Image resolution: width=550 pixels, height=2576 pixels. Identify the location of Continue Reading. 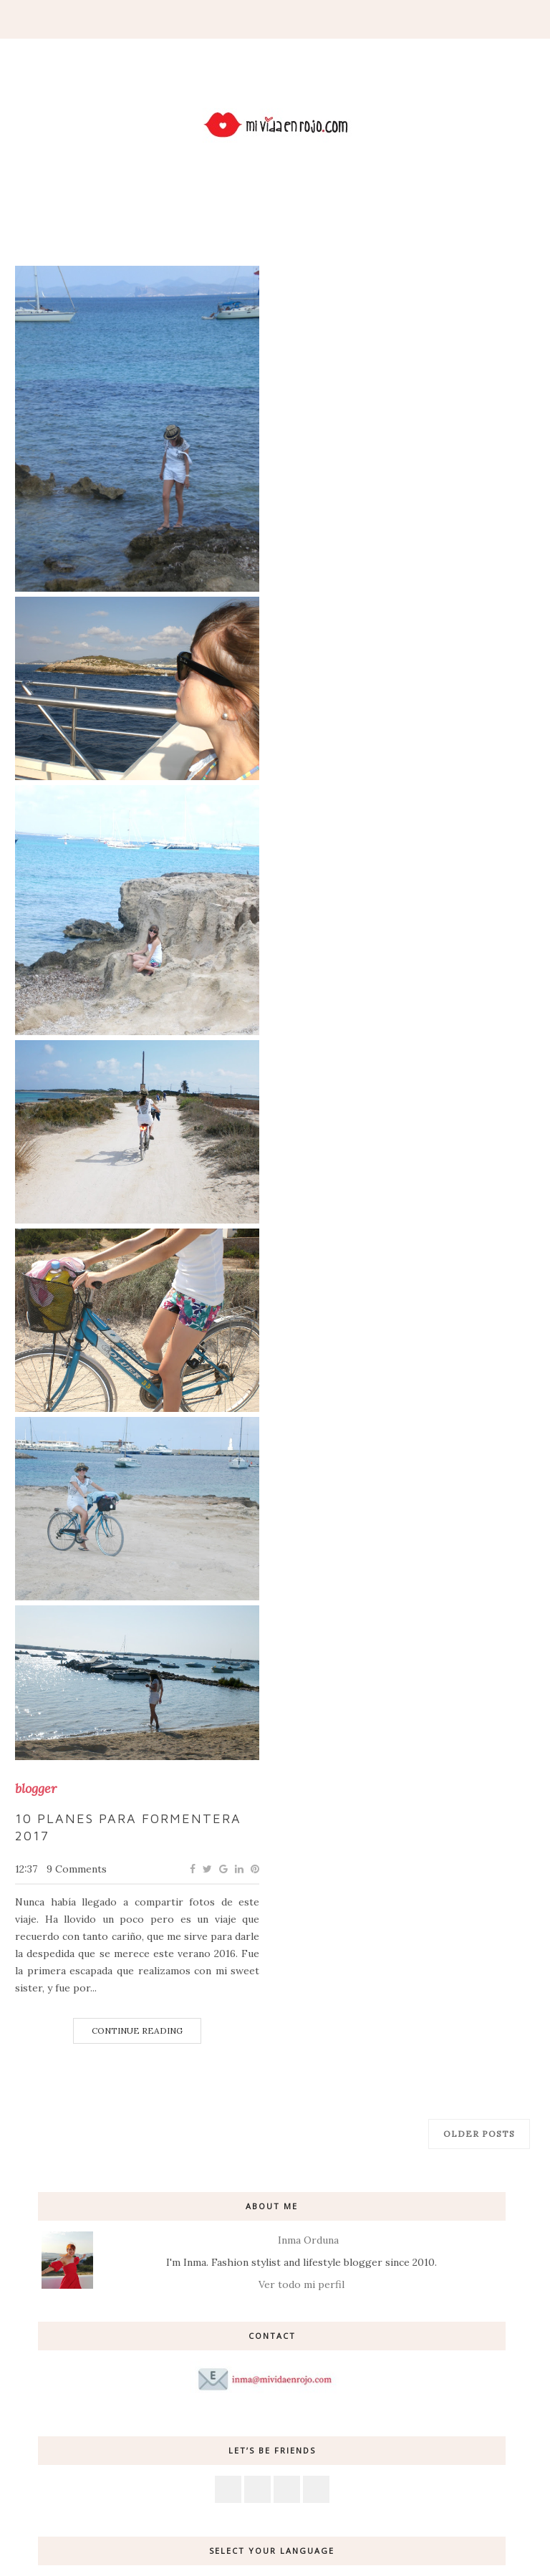
(137, 2030).